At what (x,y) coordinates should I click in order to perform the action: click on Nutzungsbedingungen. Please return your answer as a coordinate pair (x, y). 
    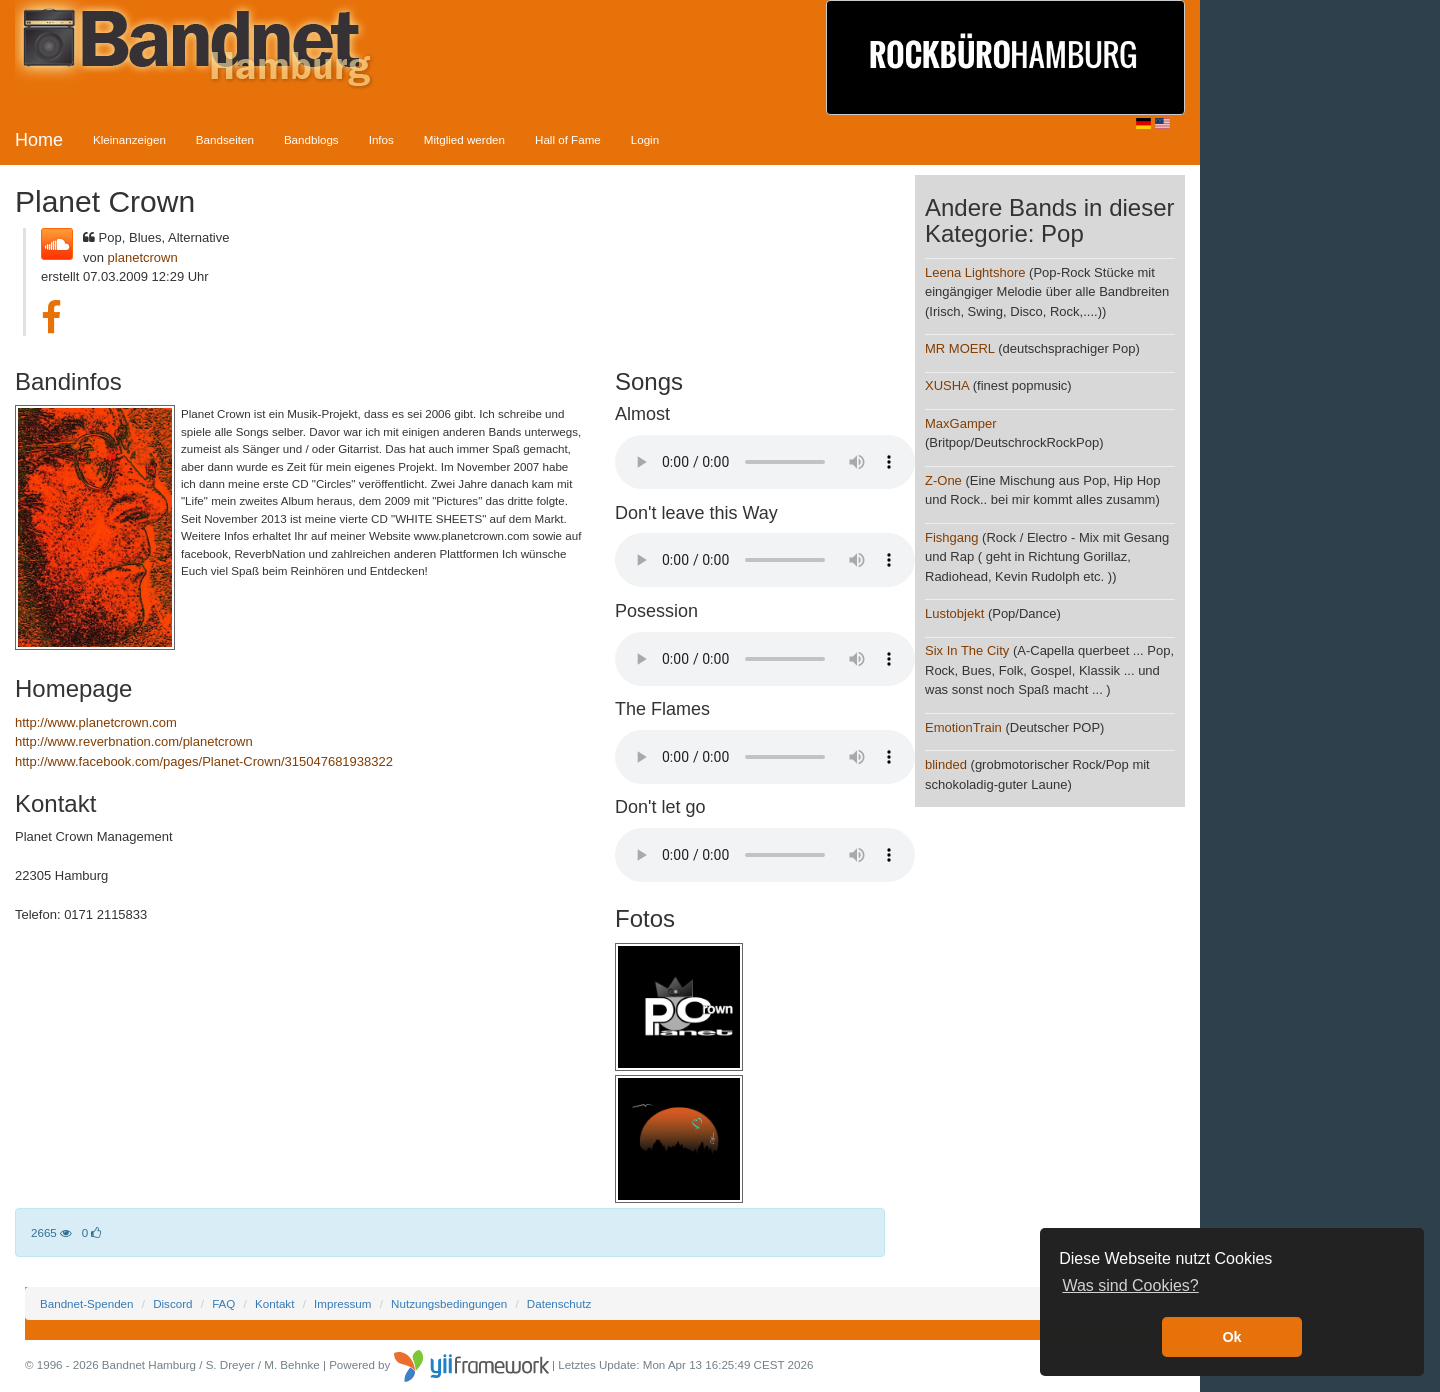
    Looking at the image, I should click on (449, 1303).